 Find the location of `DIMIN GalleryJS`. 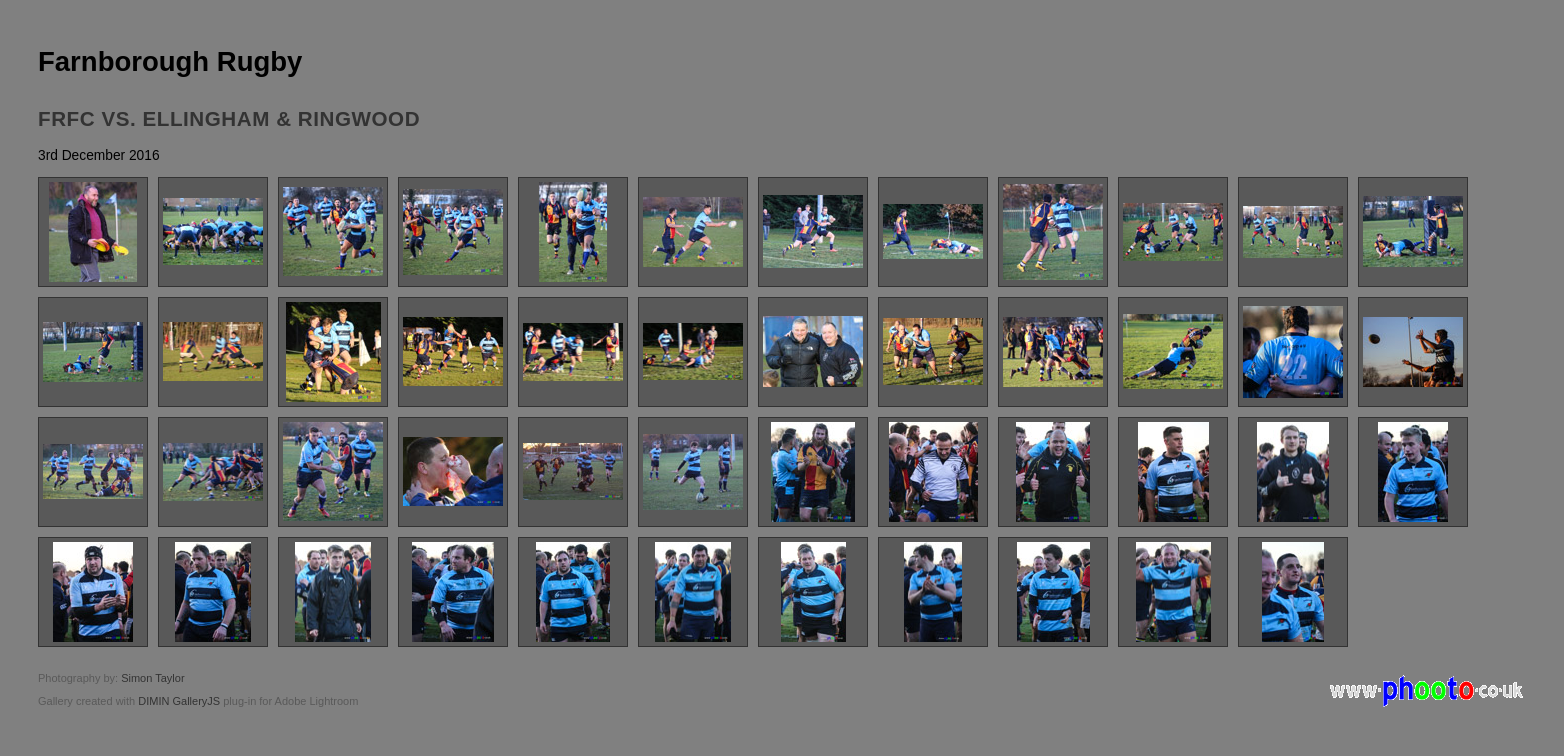

DIMIN GalleryJS is located at coordinates (179, 701).